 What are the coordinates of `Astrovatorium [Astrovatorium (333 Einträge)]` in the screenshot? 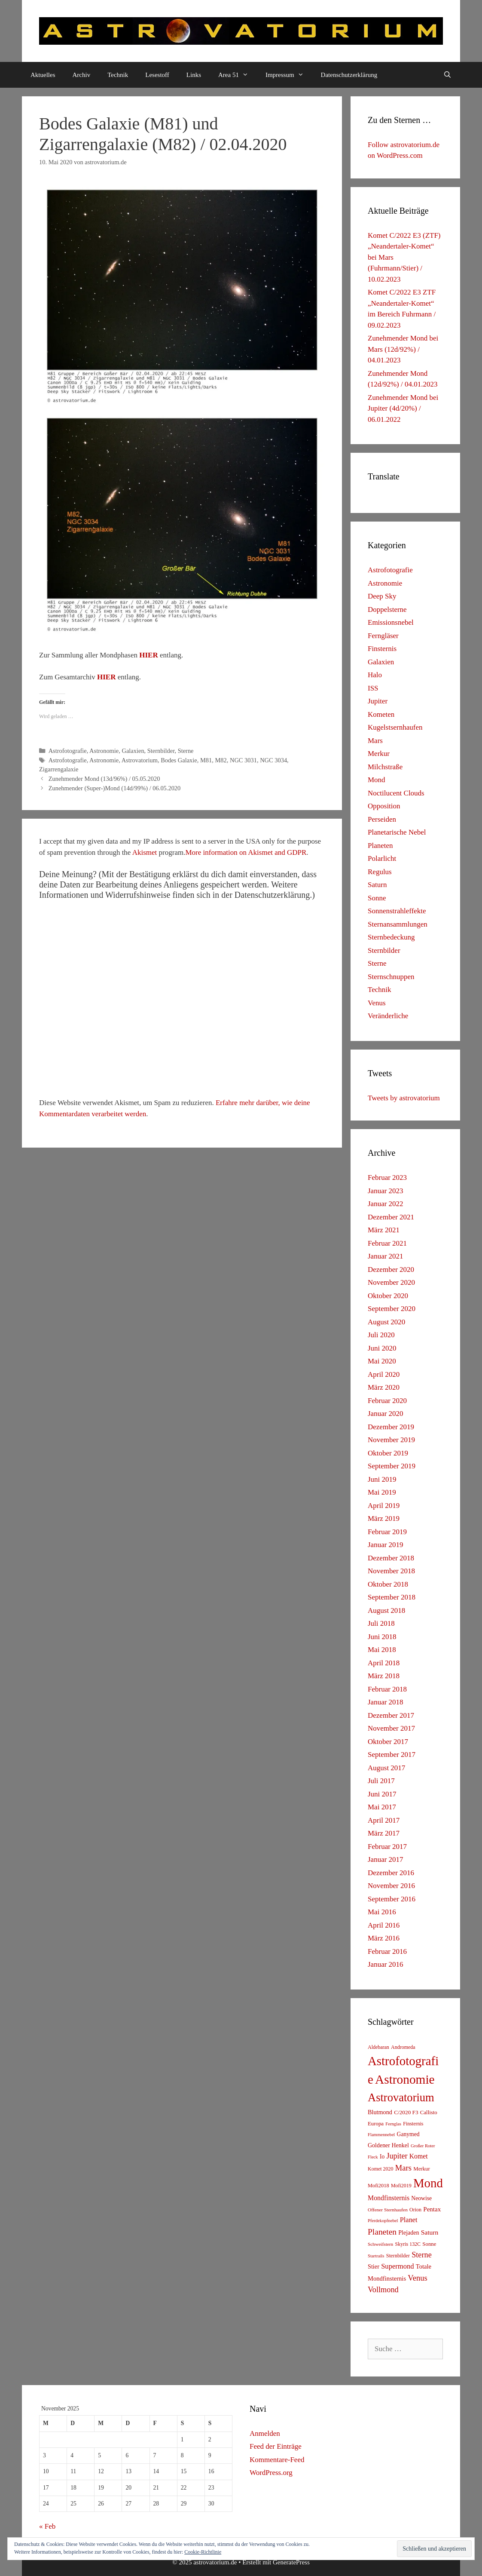 It's located at (401, 2097).